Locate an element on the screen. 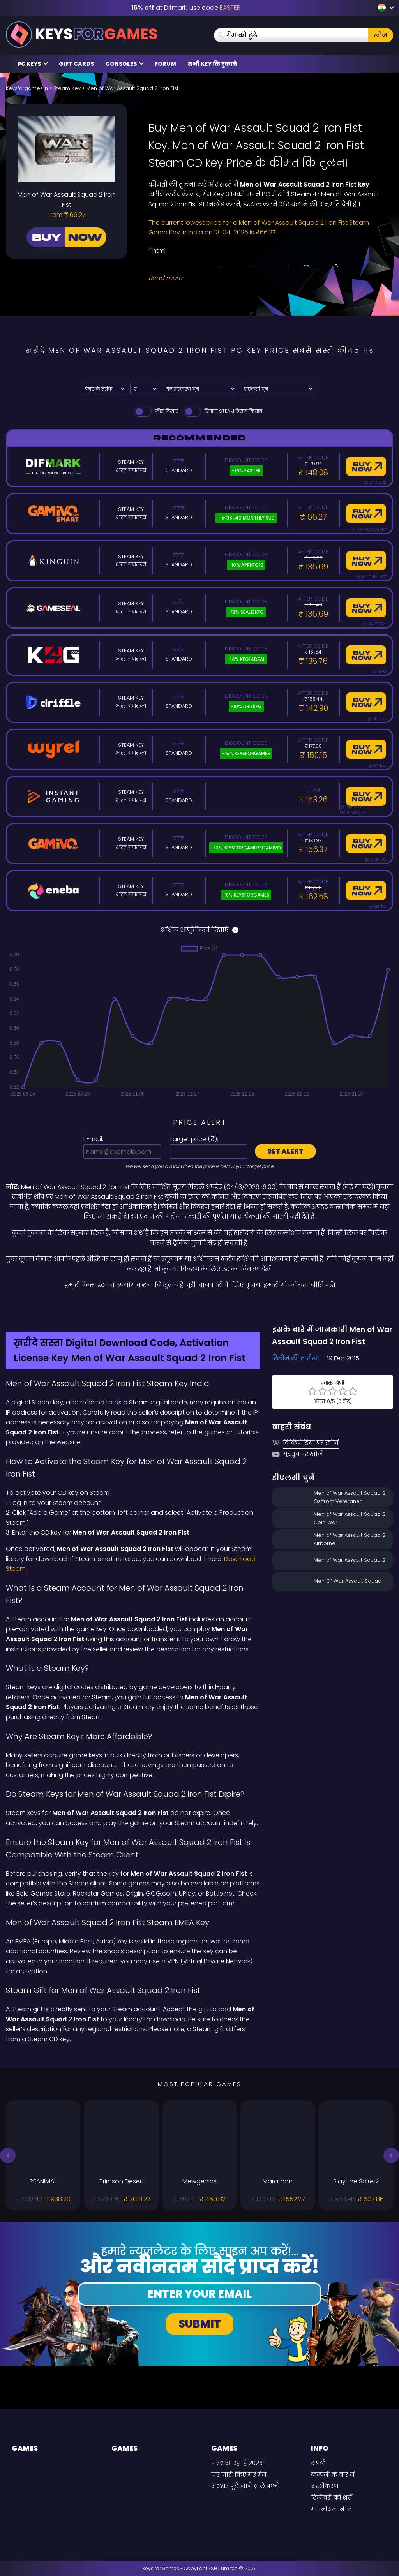 The width and height of the screenshot is (399, 2576). नए जारी किए गए गेम is located at coordinates (239, 2474).